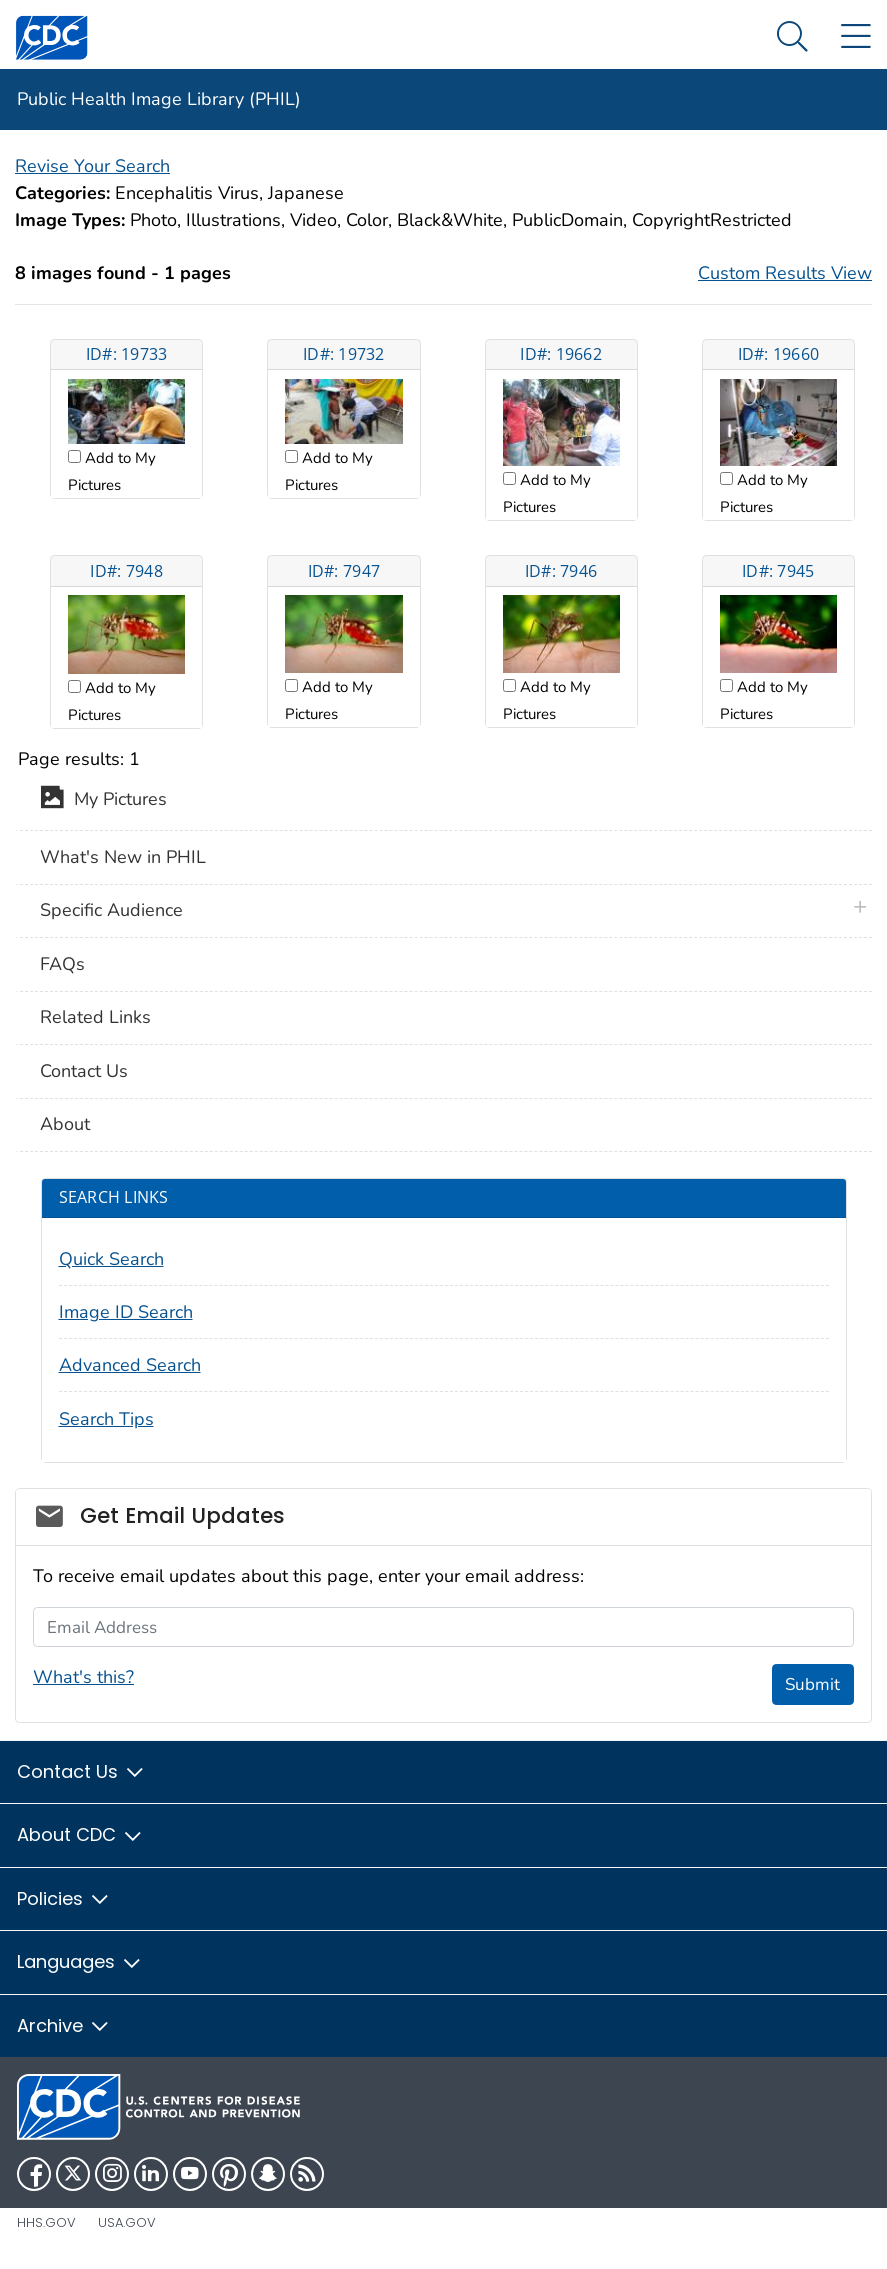  I want to click on Languages [button], so click(80, 1961).